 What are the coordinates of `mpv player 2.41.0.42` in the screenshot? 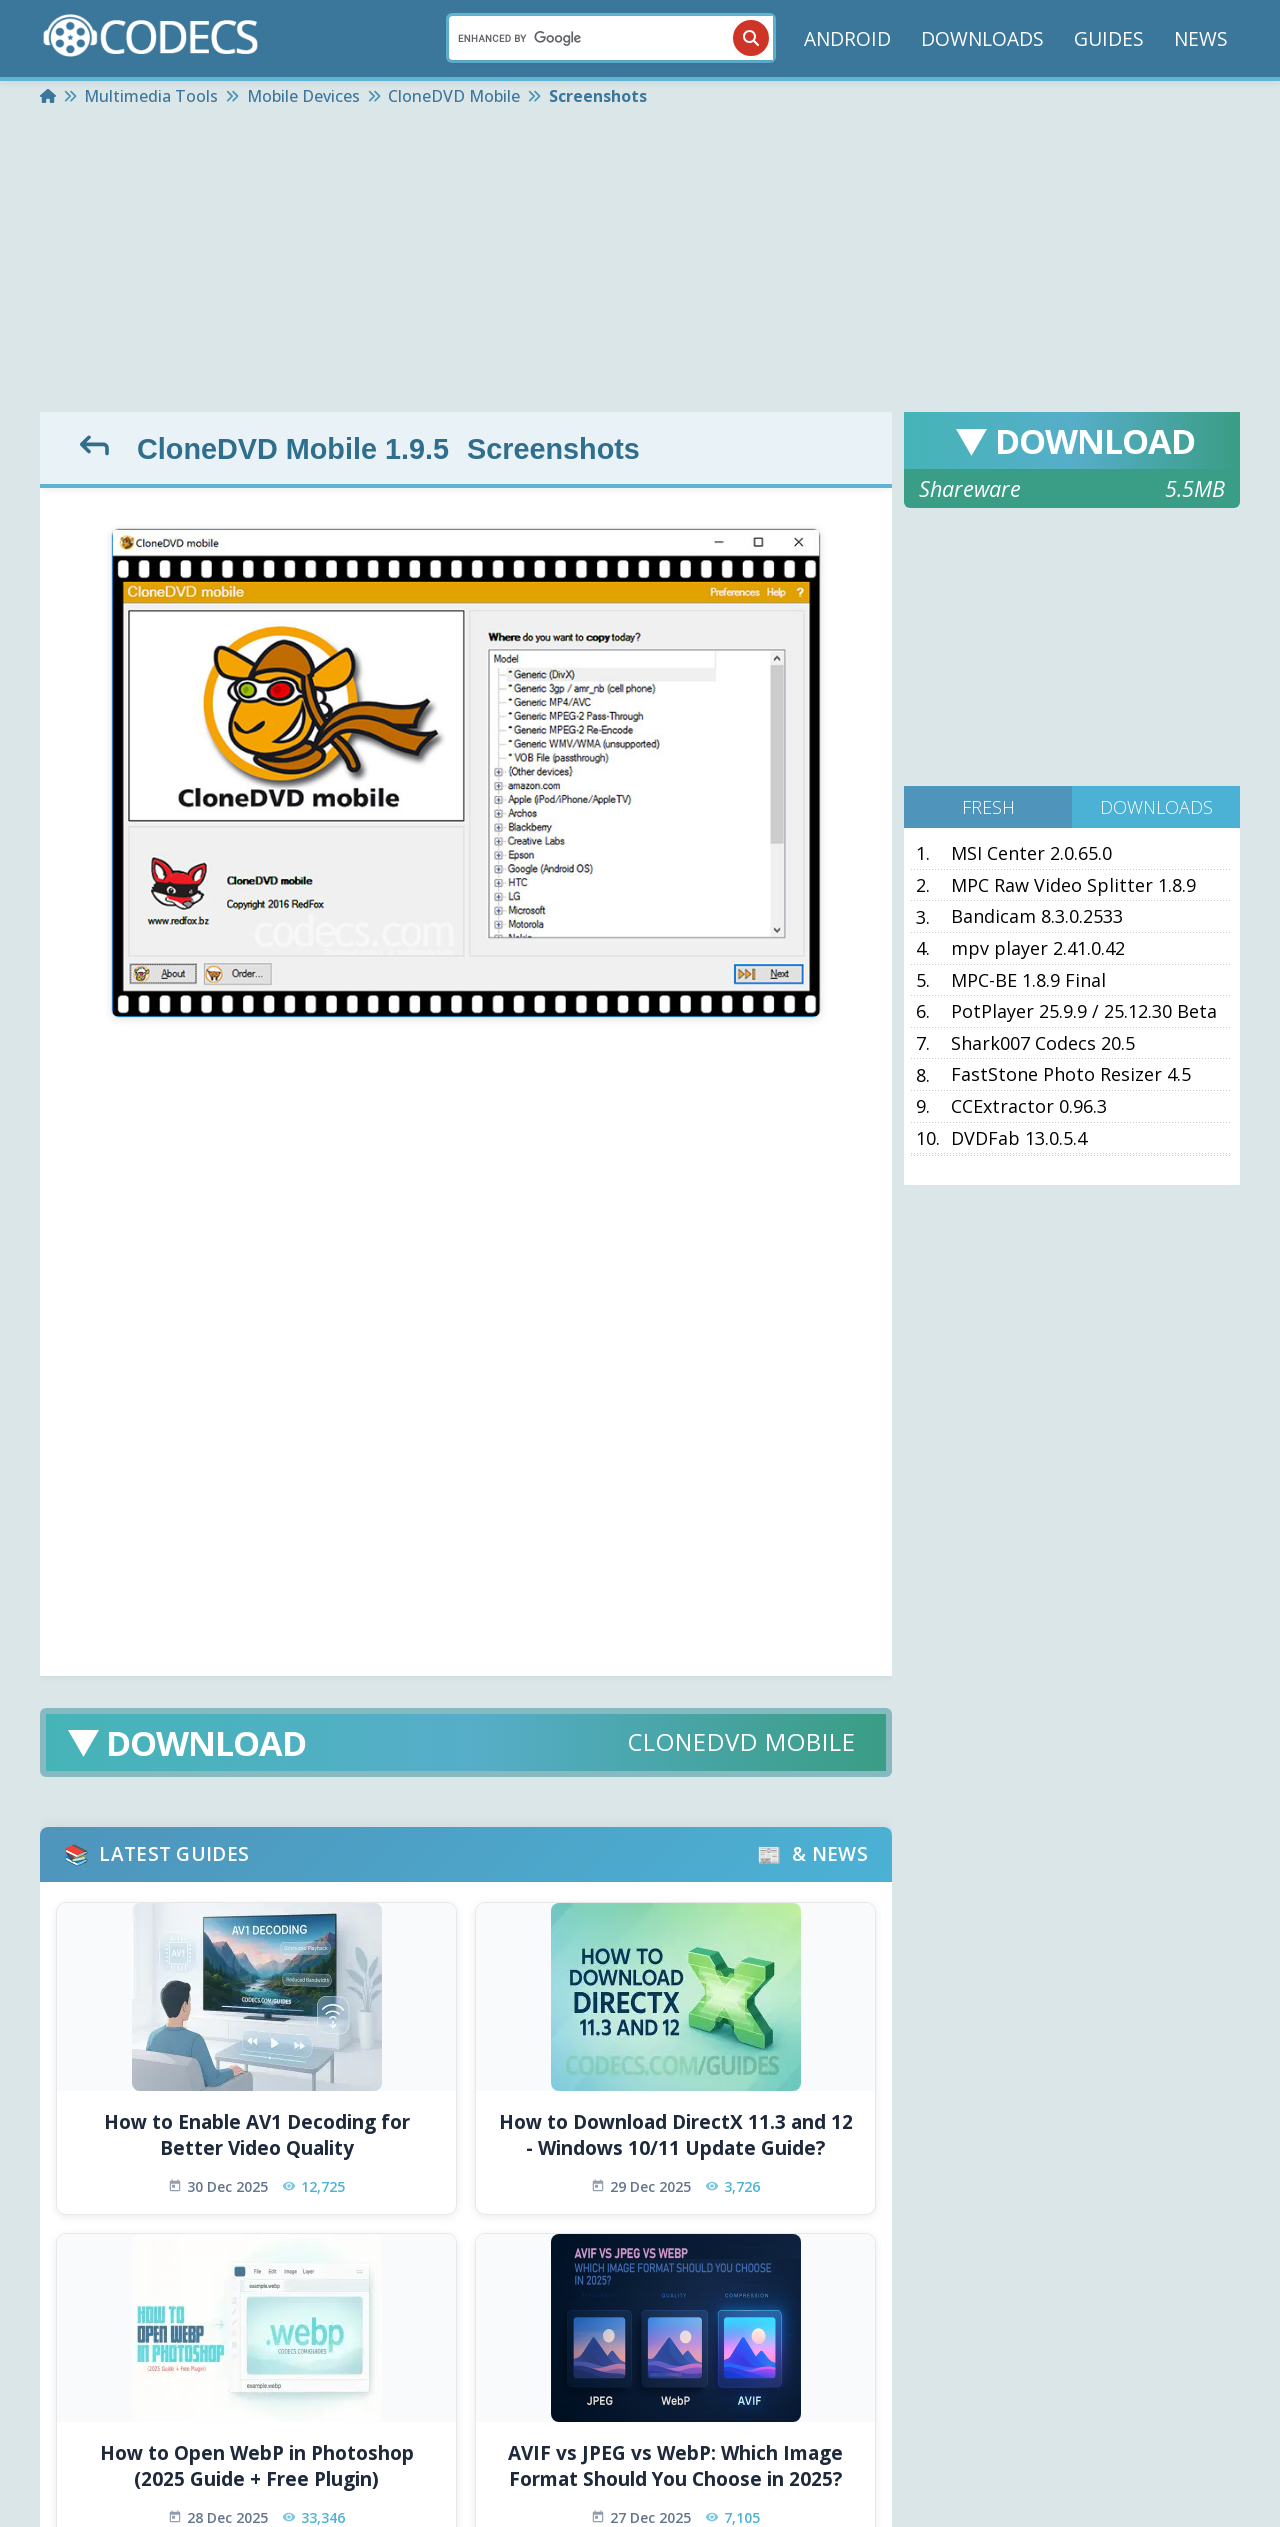 It's located at (1038, 949).